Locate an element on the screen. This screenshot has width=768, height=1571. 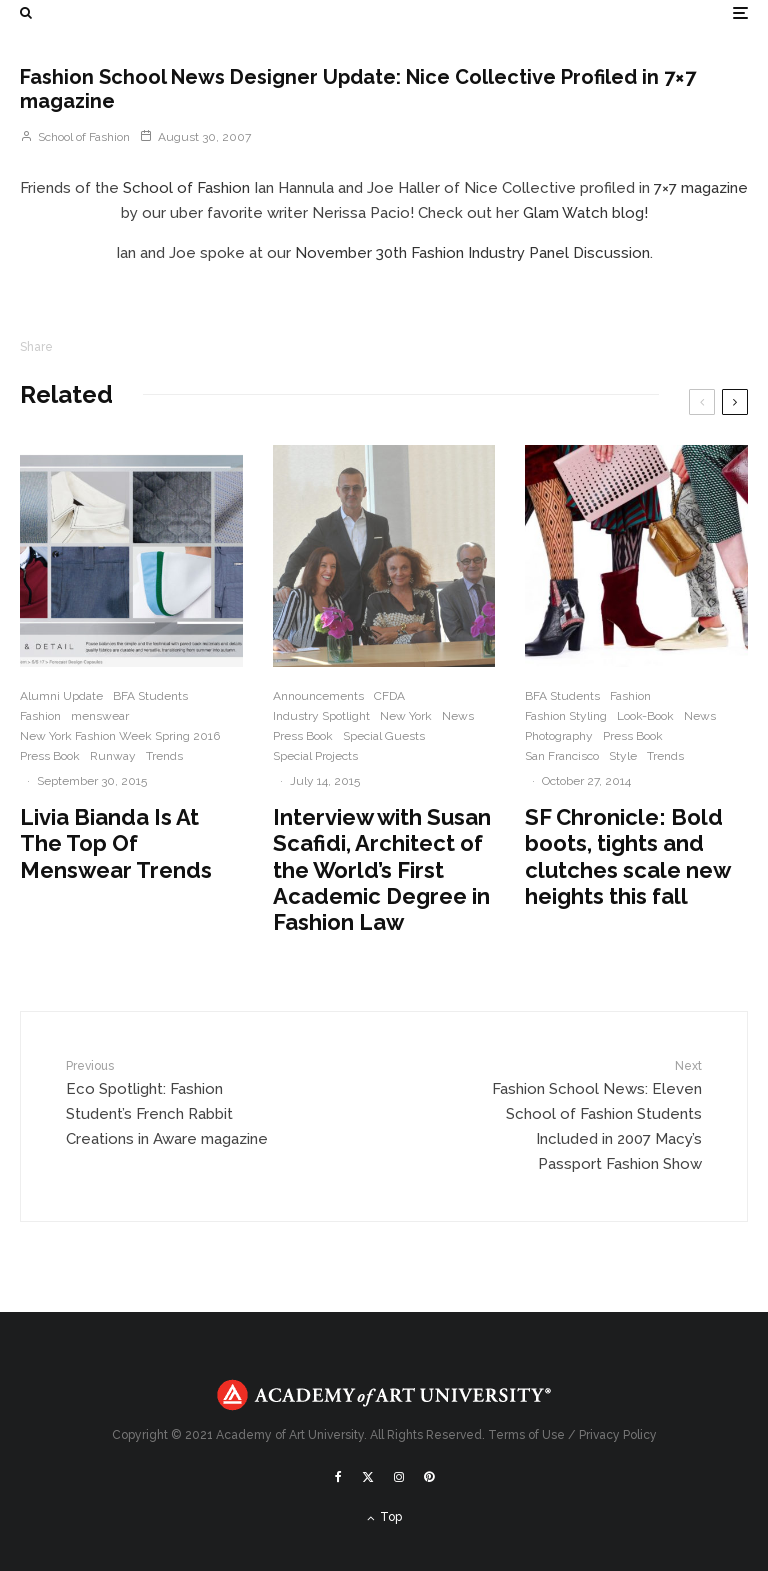
Trends is located at coordinates (164, 756).